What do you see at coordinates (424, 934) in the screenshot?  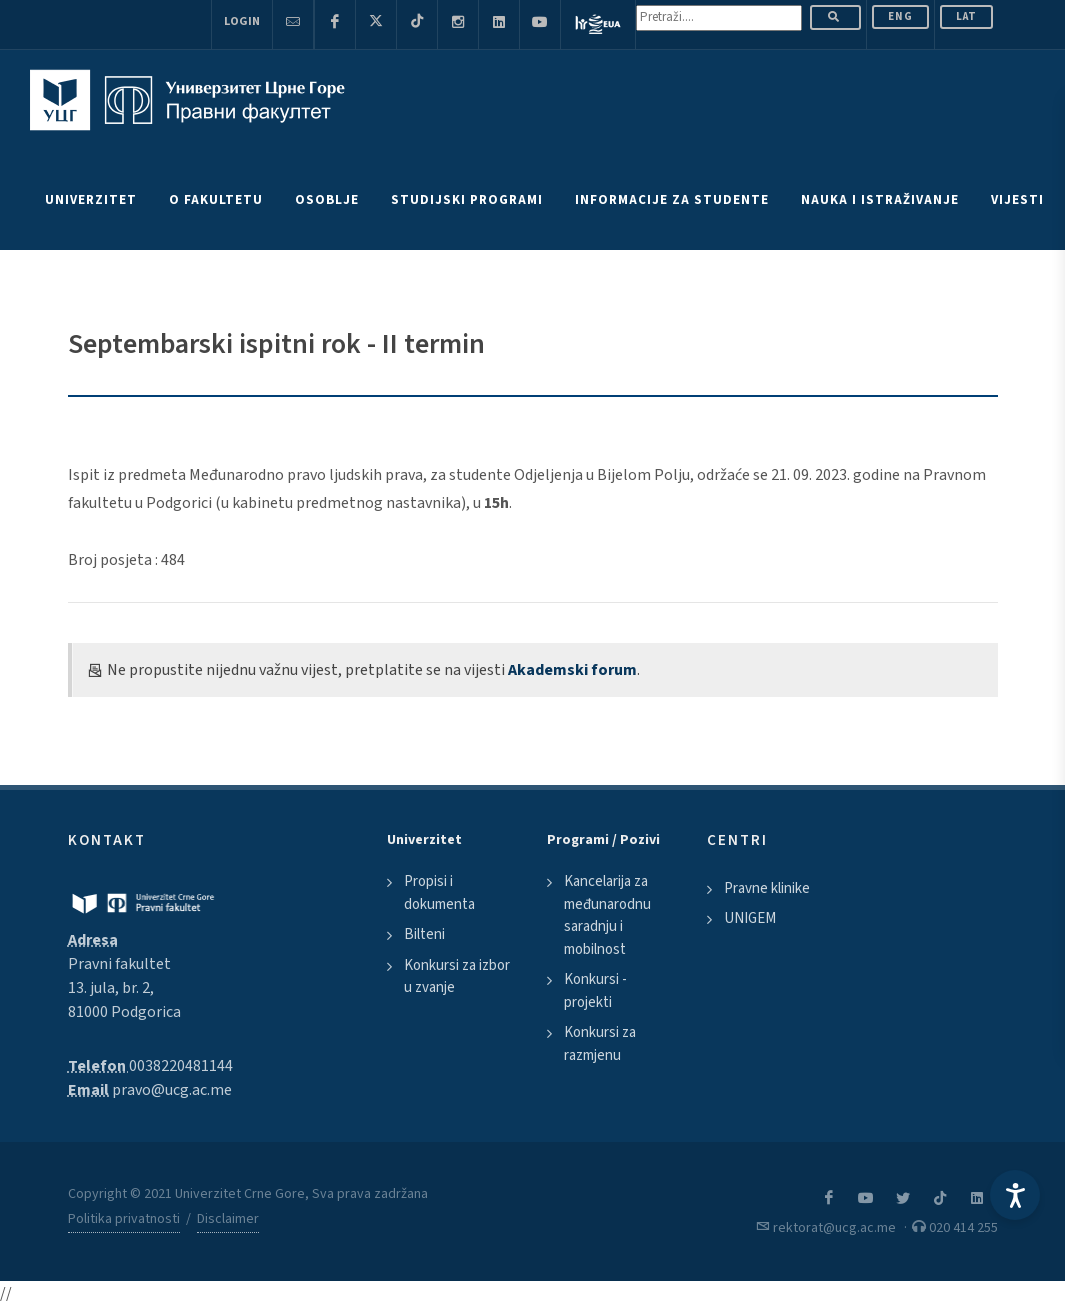 I see `Bilteni` at bounding box center [424, 934].